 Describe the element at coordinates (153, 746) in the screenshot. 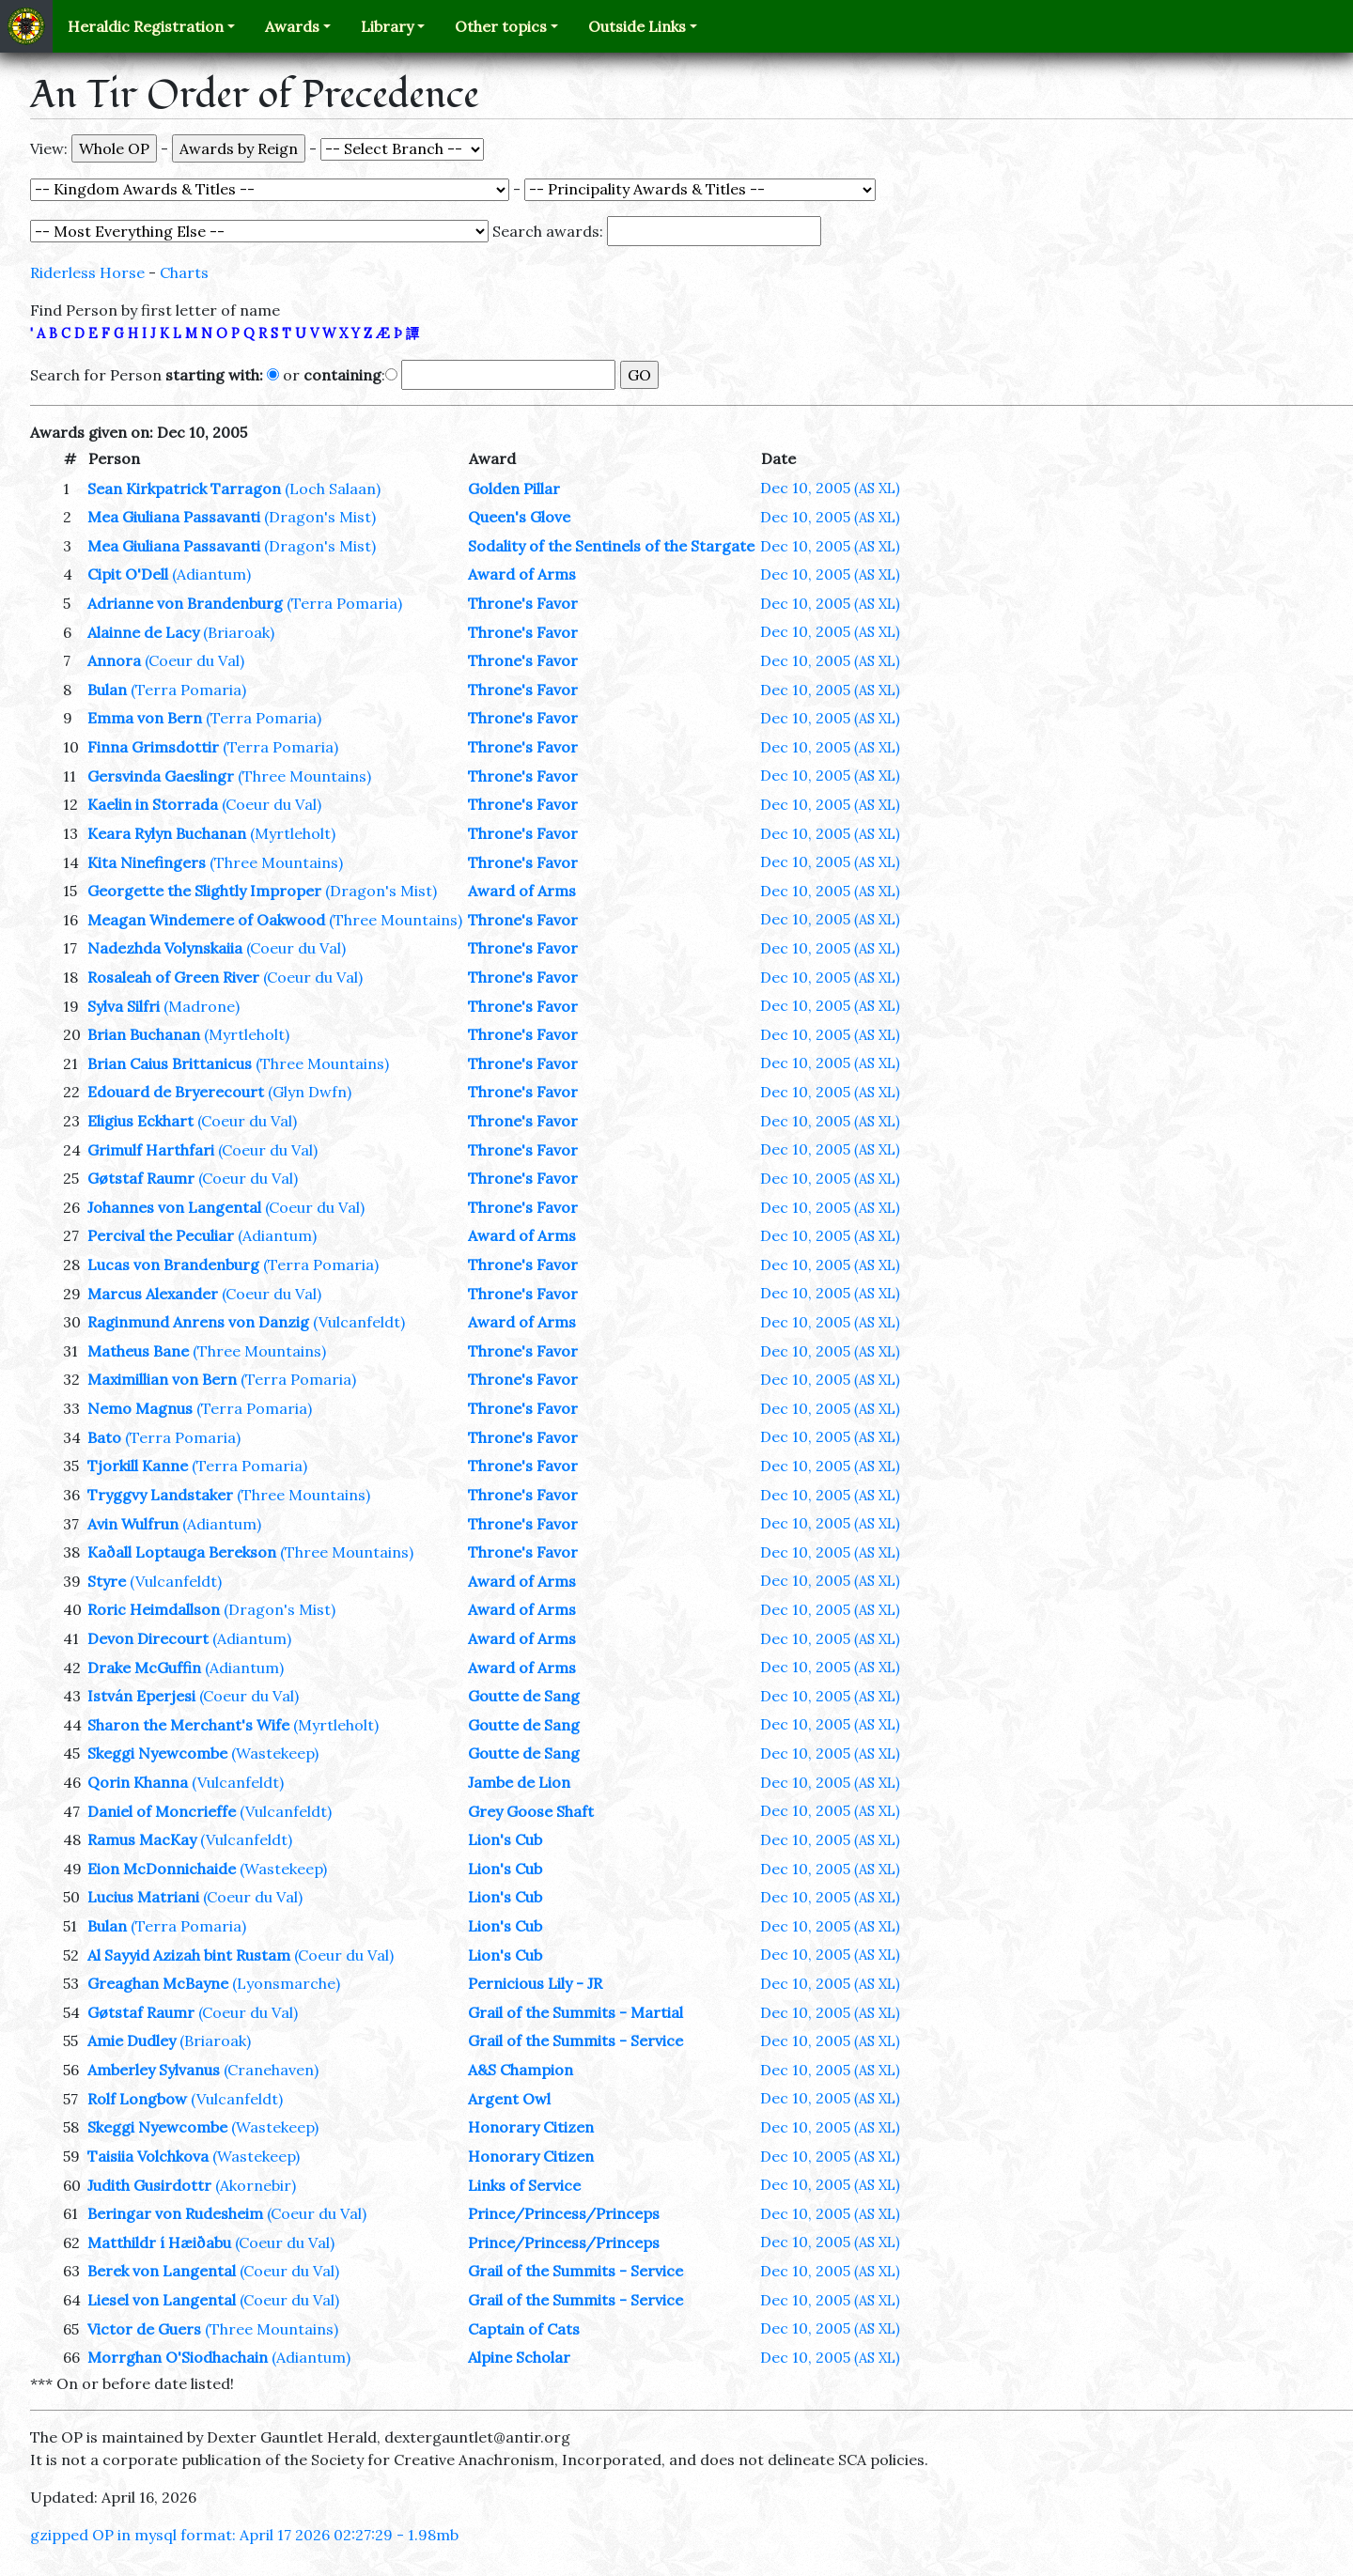

I see `Finna Grimsdottir` at that location.